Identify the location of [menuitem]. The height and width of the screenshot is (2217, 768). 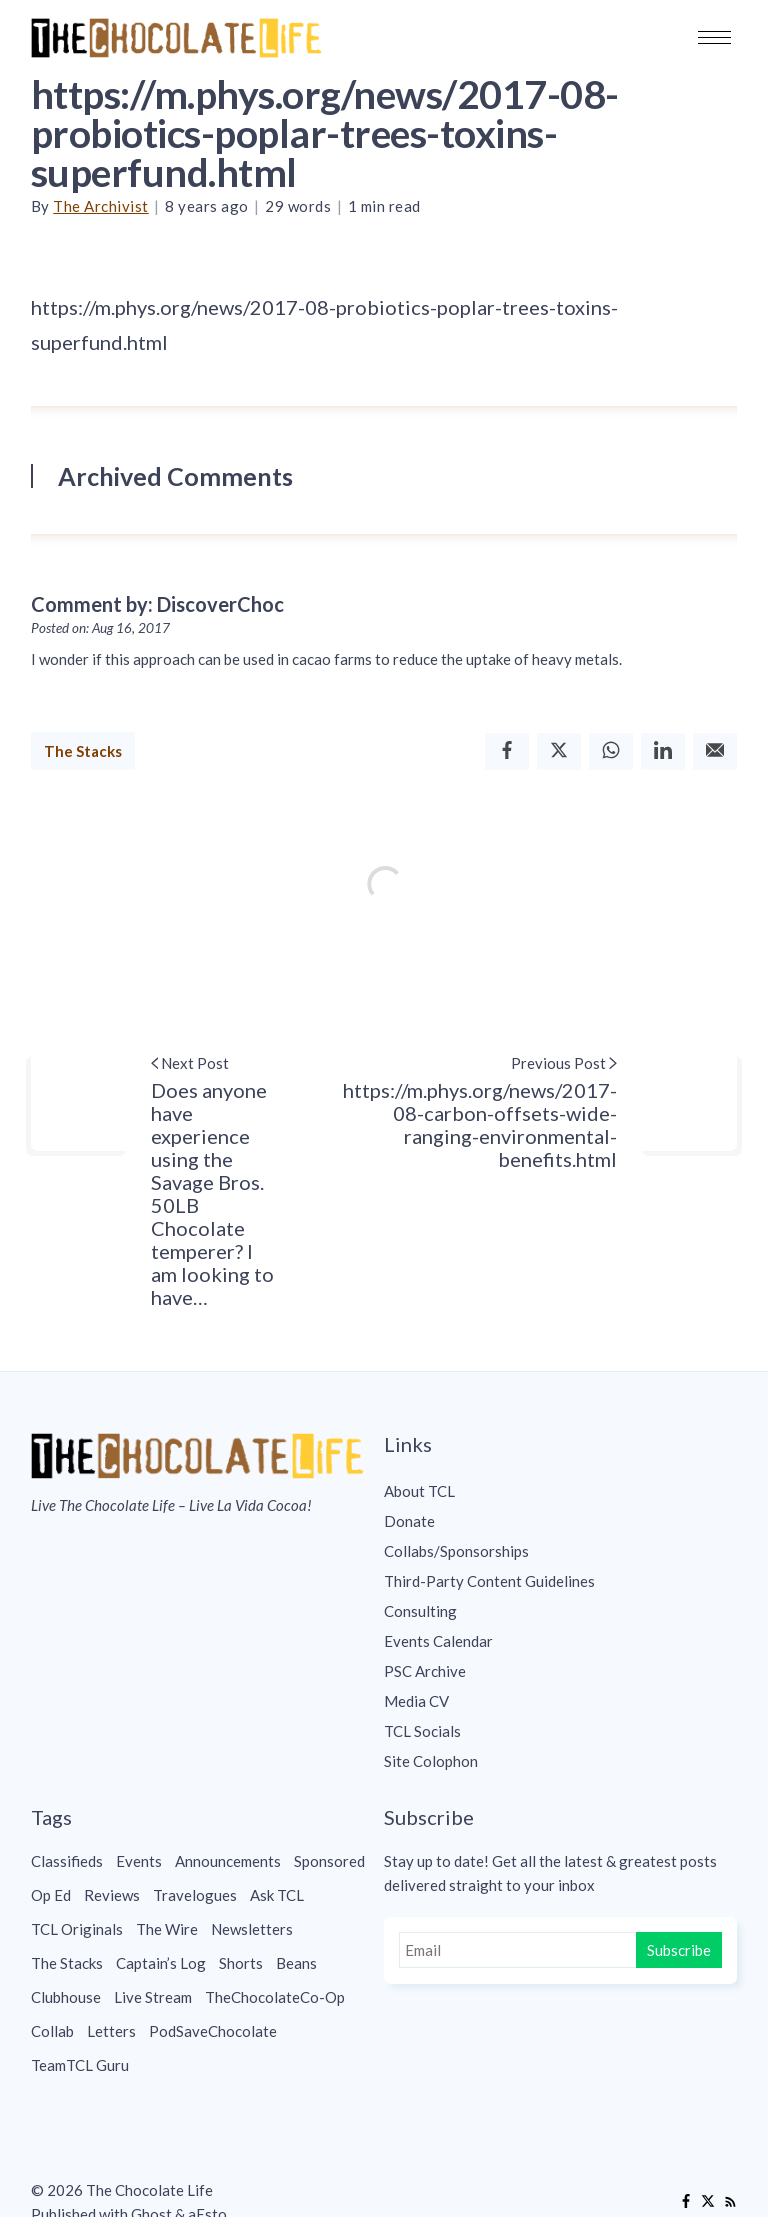
(560, 1491).